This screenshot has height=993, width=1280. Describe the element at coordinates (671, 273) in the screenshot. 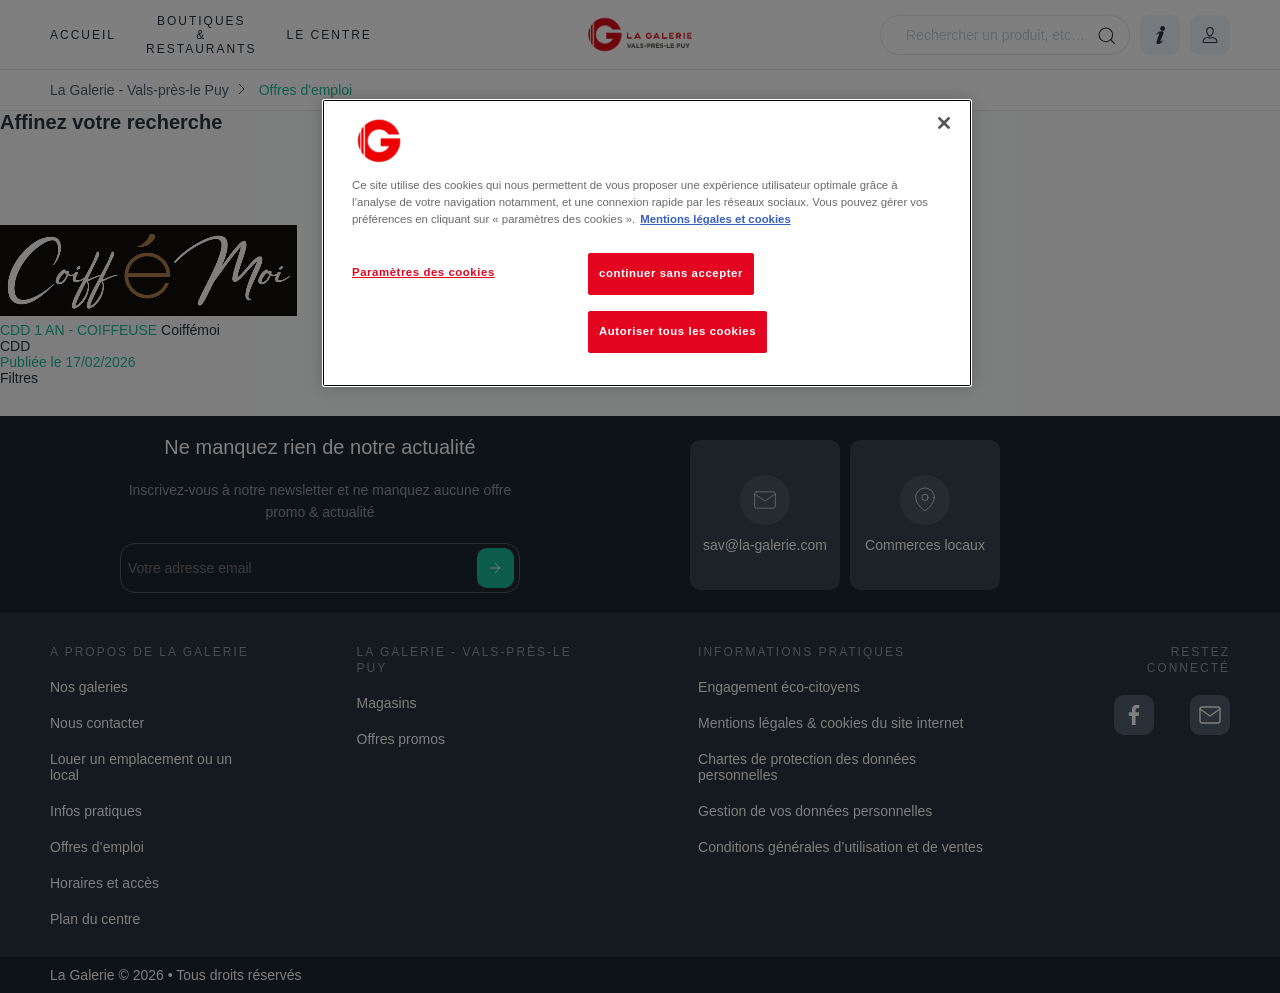

I see `continuer sans accepter` at that location.